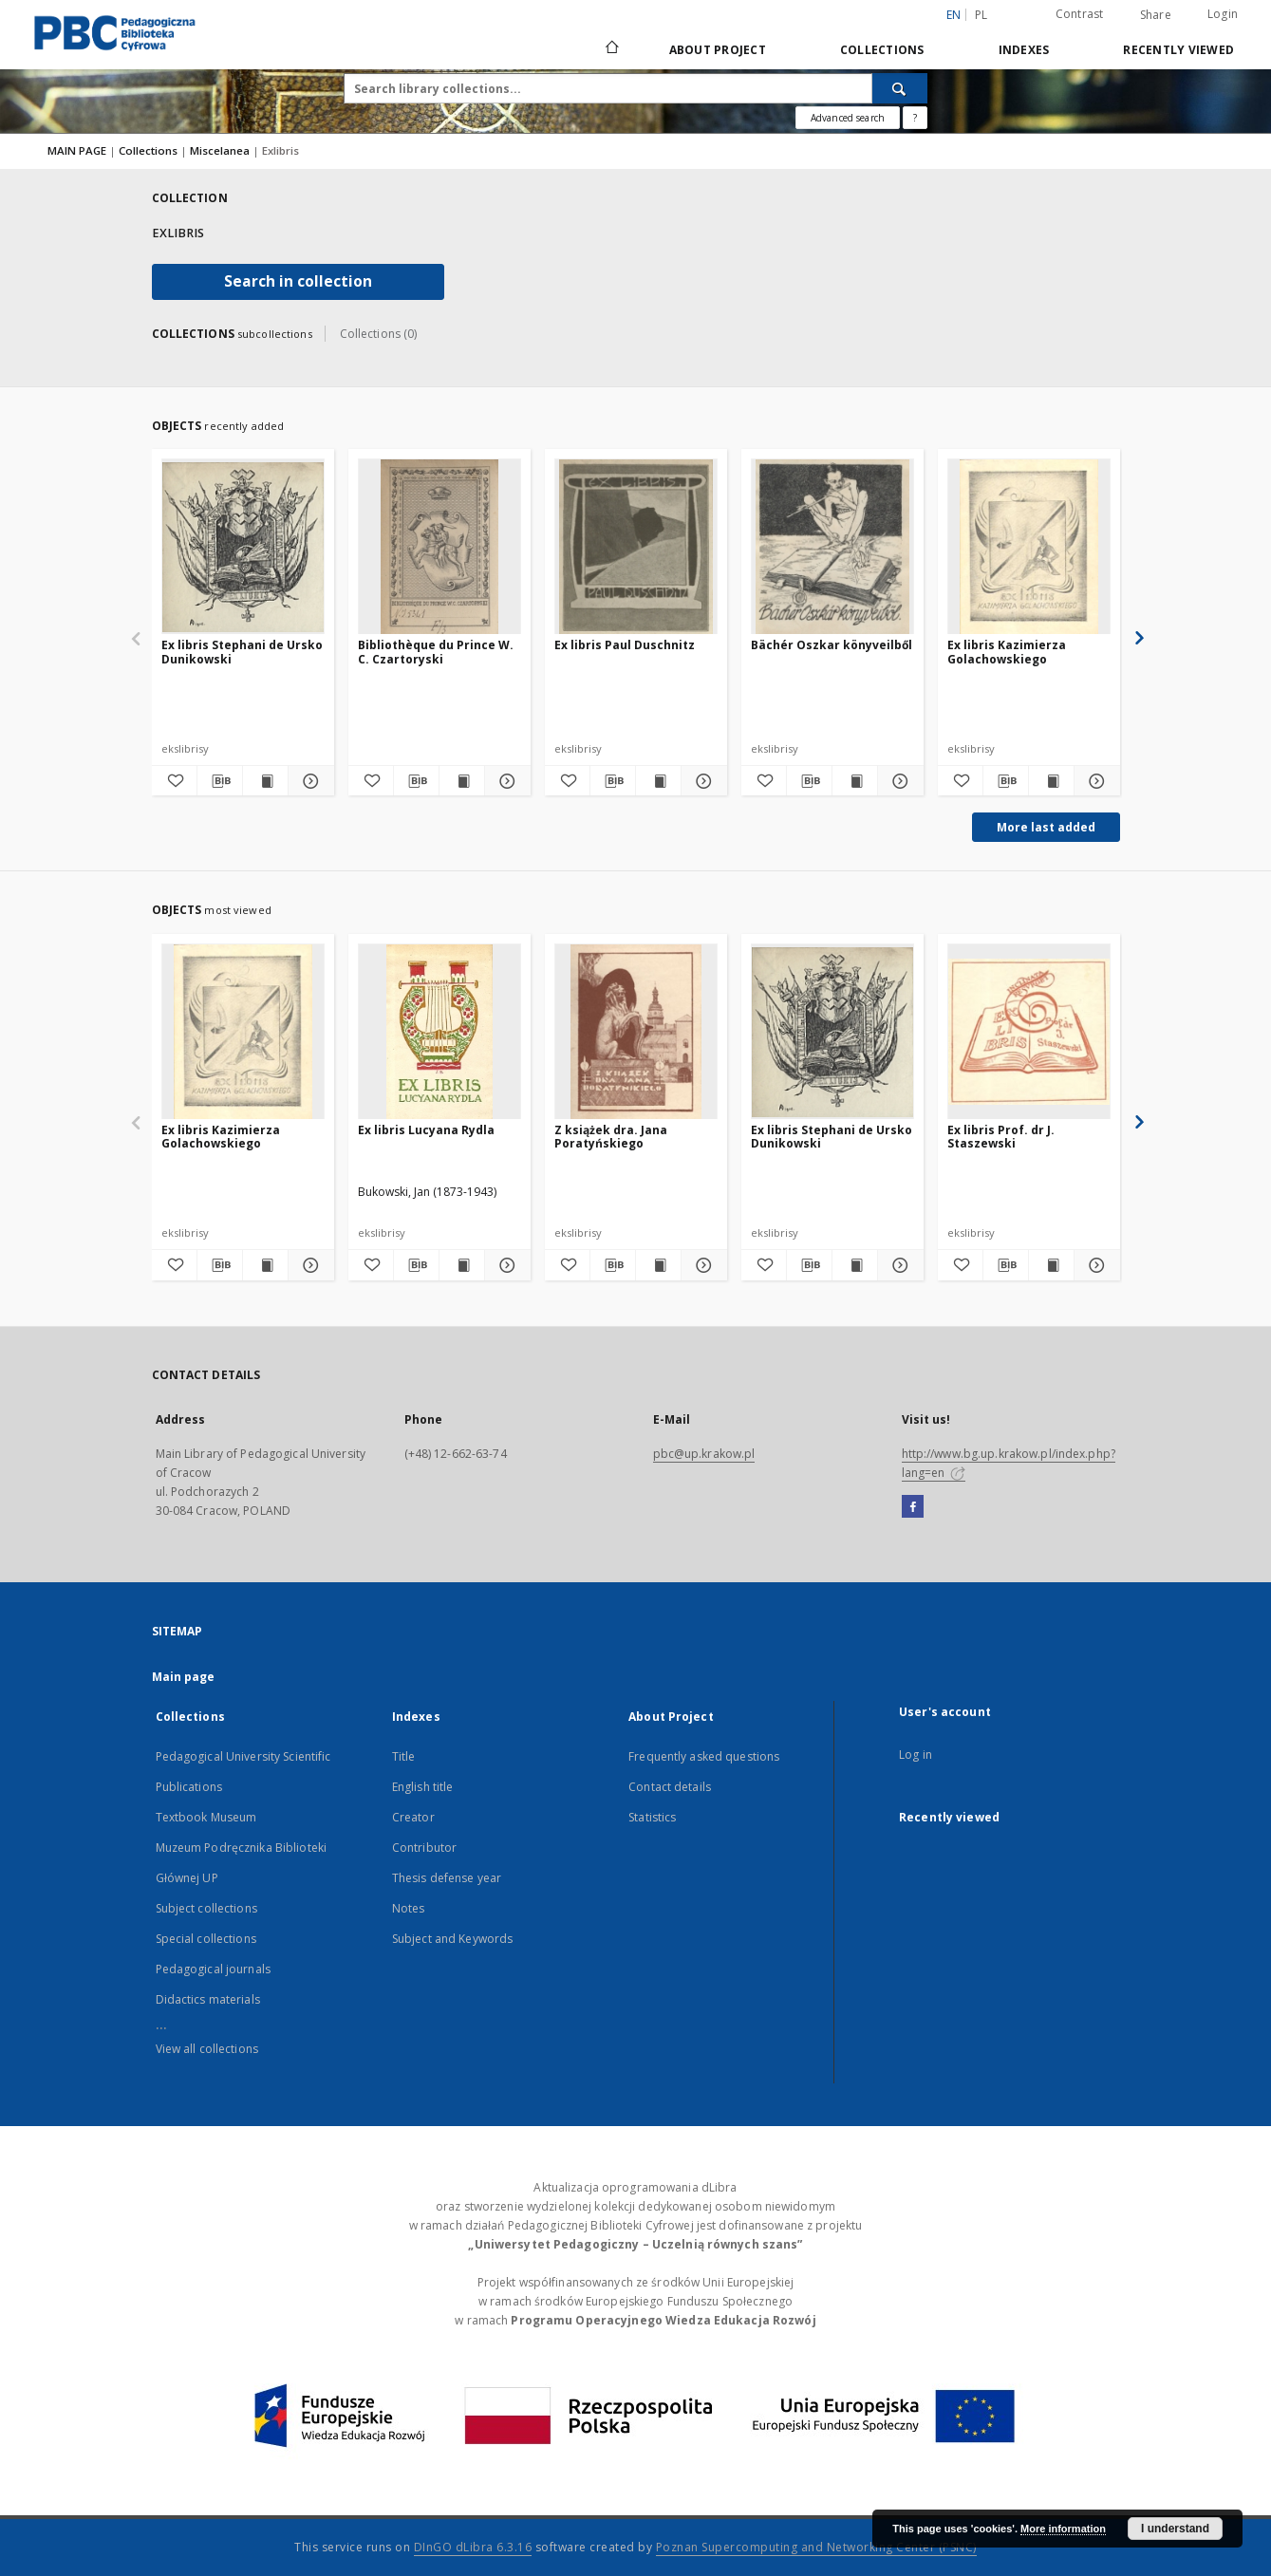 This screenshot has width=1271, height=2576. What do you see at coordinates (446, 1878) in the screenshot?
I see `Thesis defense year` at bounding box center [446, 1878].